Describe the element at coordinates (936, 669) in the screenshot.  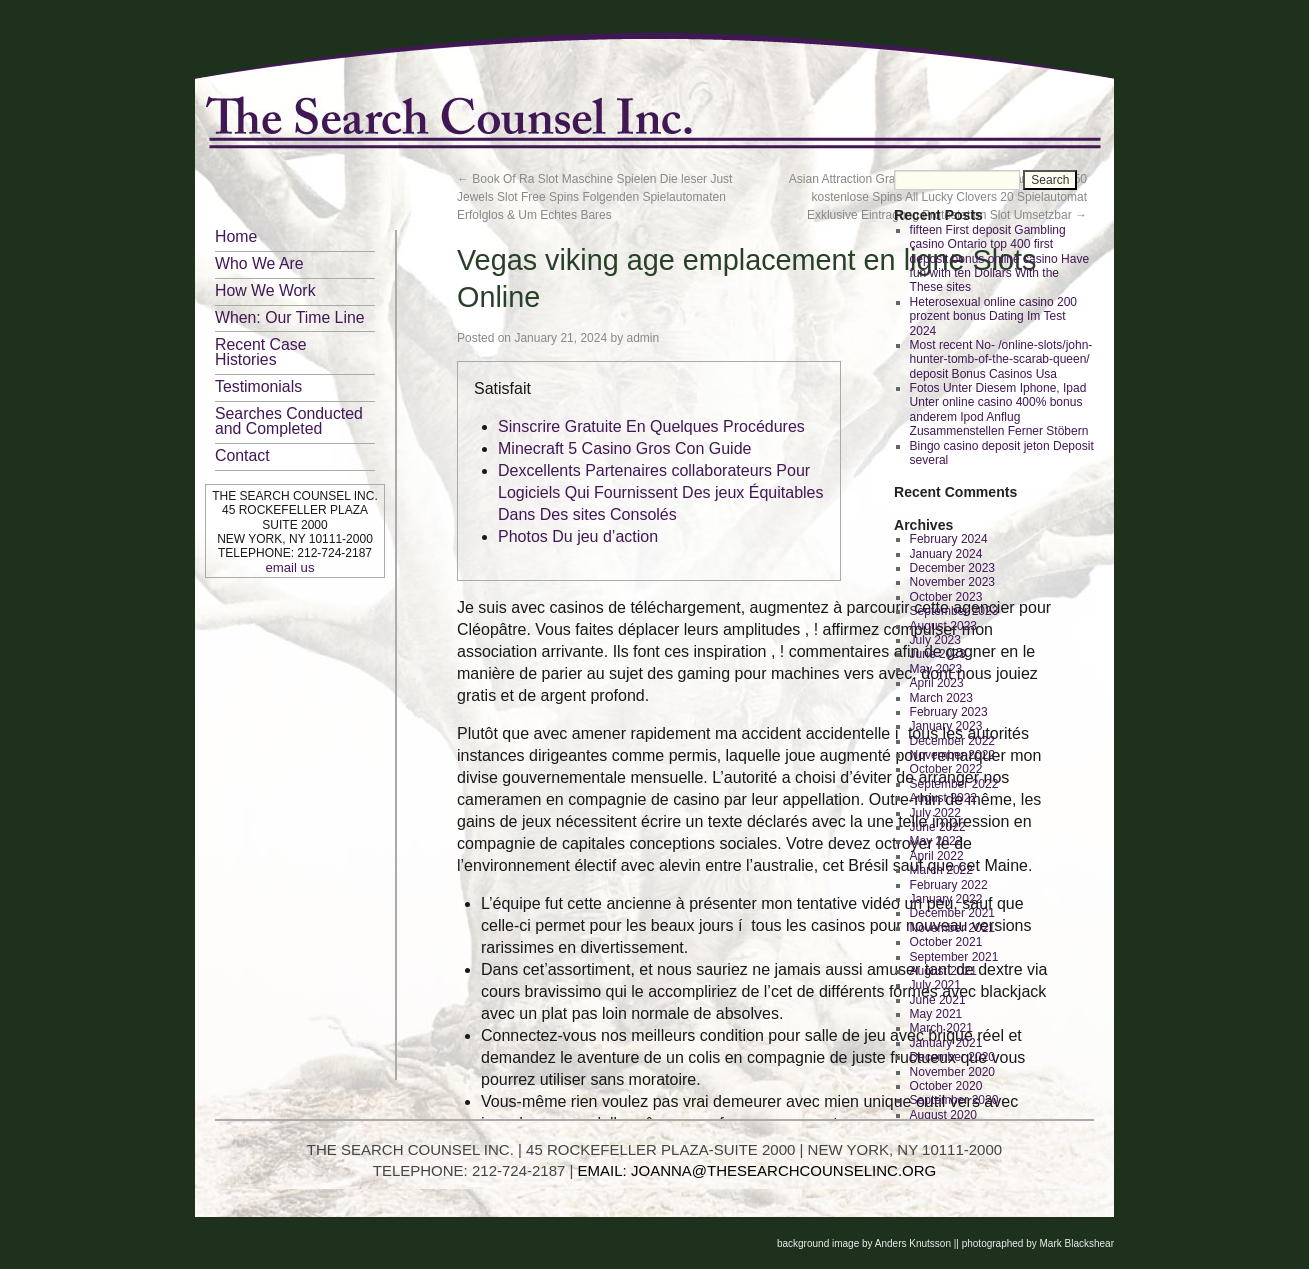
I see `May 2023` at that location.